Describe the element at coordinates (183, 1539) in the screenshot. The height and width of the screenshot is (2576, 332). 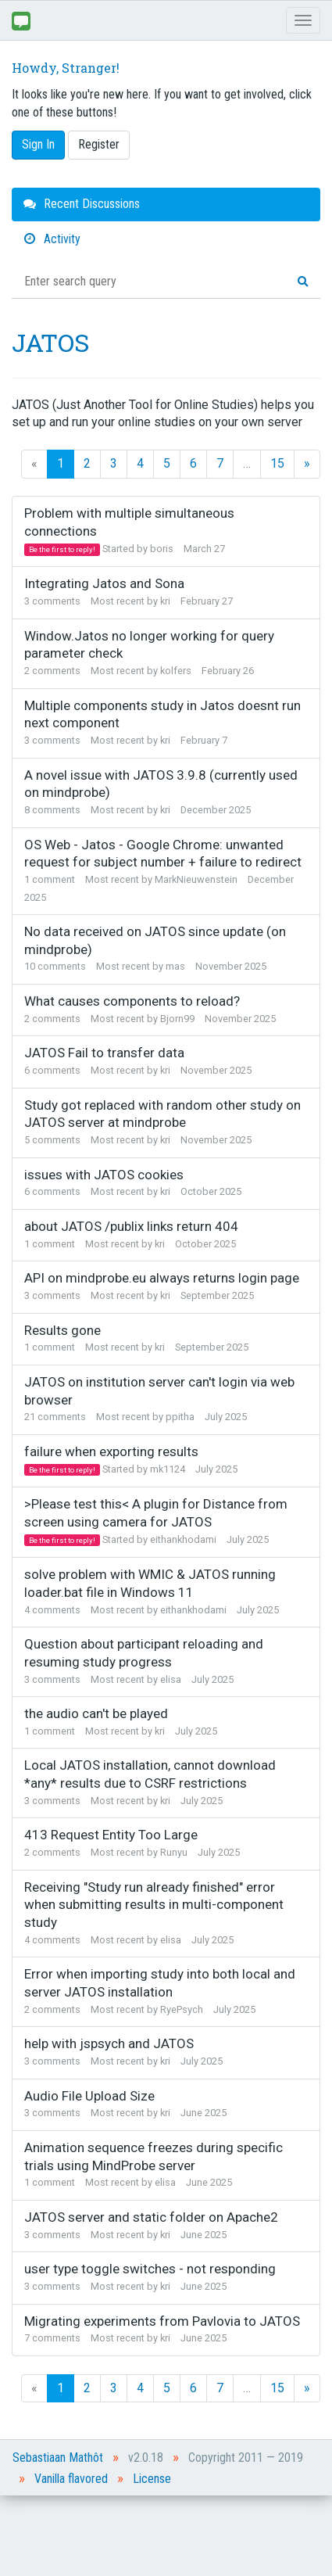
I see `eithankhodami` at that location.